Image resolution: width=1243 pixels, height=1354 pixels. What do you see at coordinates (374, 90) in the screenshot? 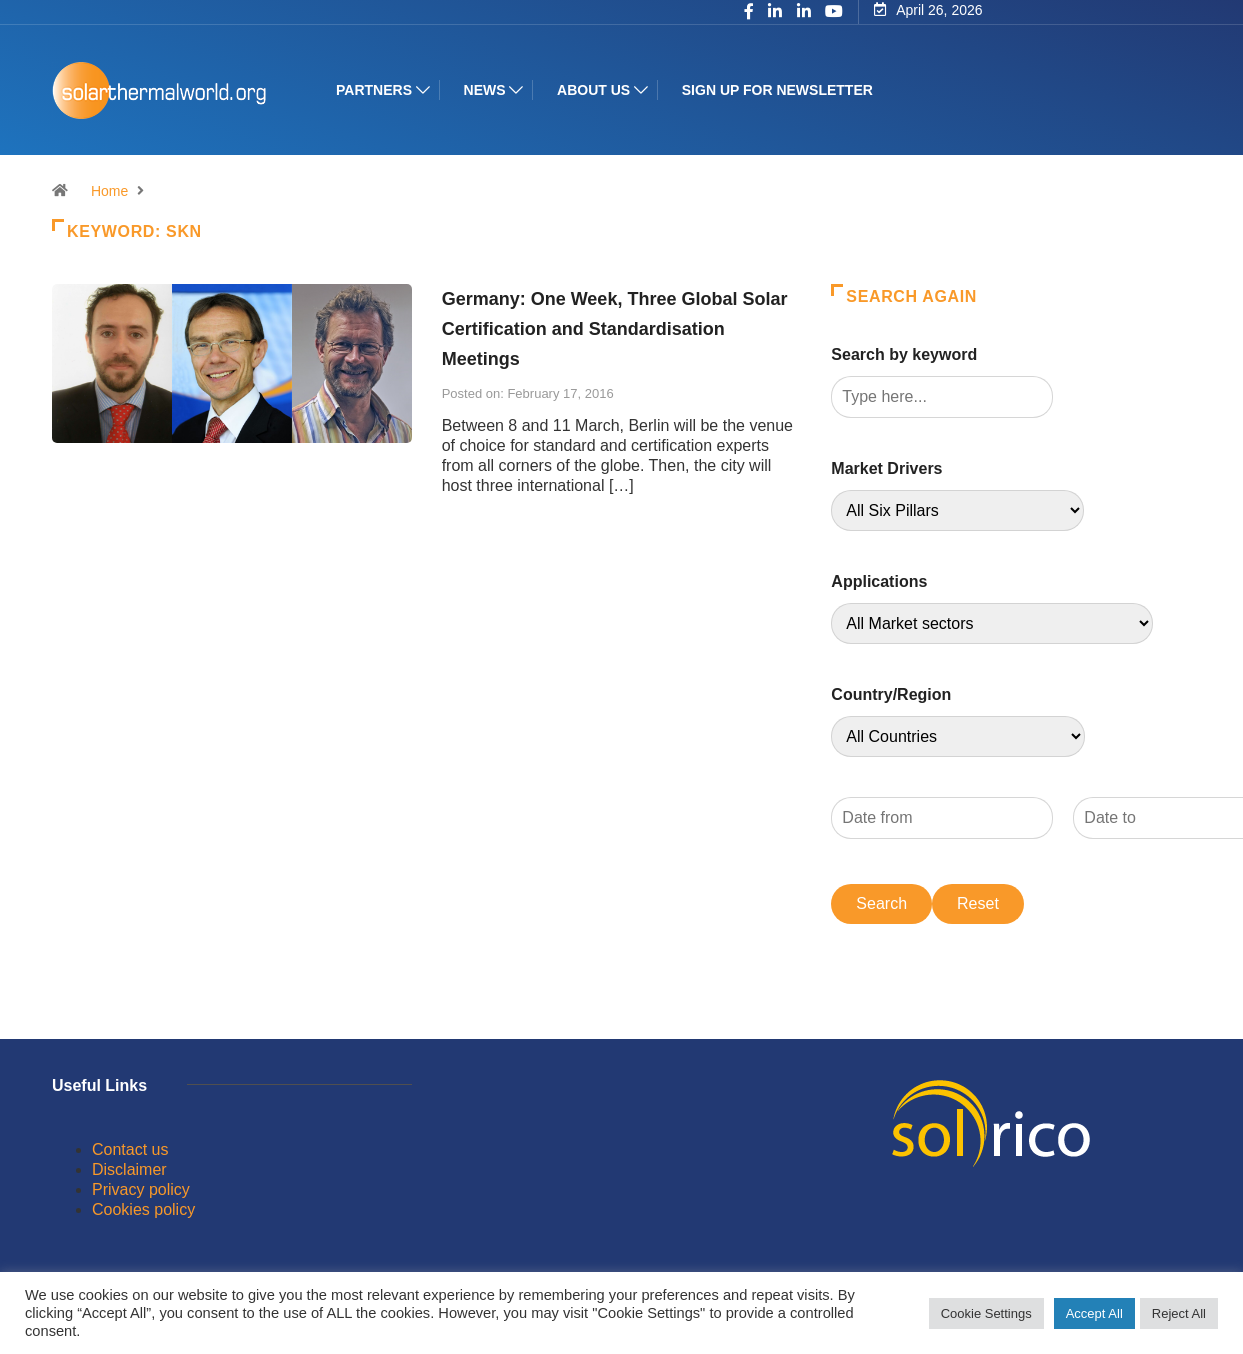
I see `Partners` at bounding box center [374, 90].